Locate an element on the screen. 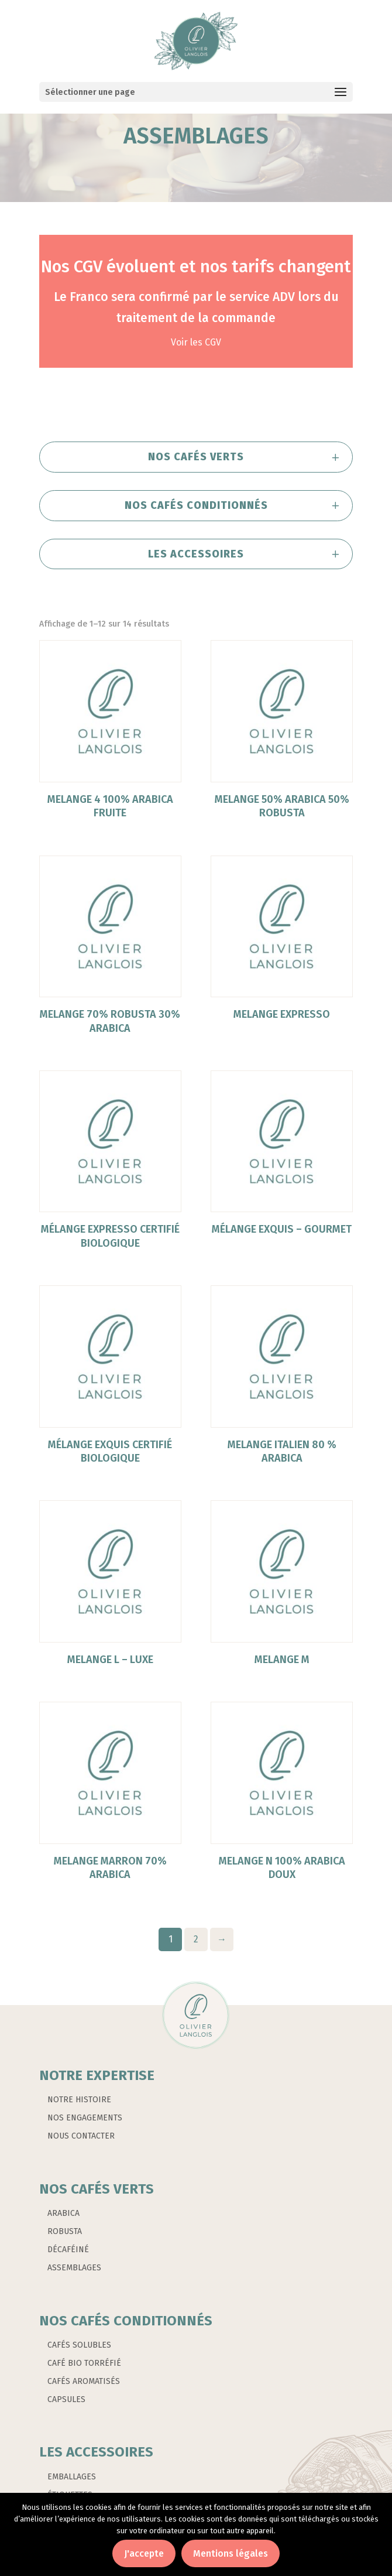  CAFÉS SOLUBLES is located at coordinates (79, 2345).